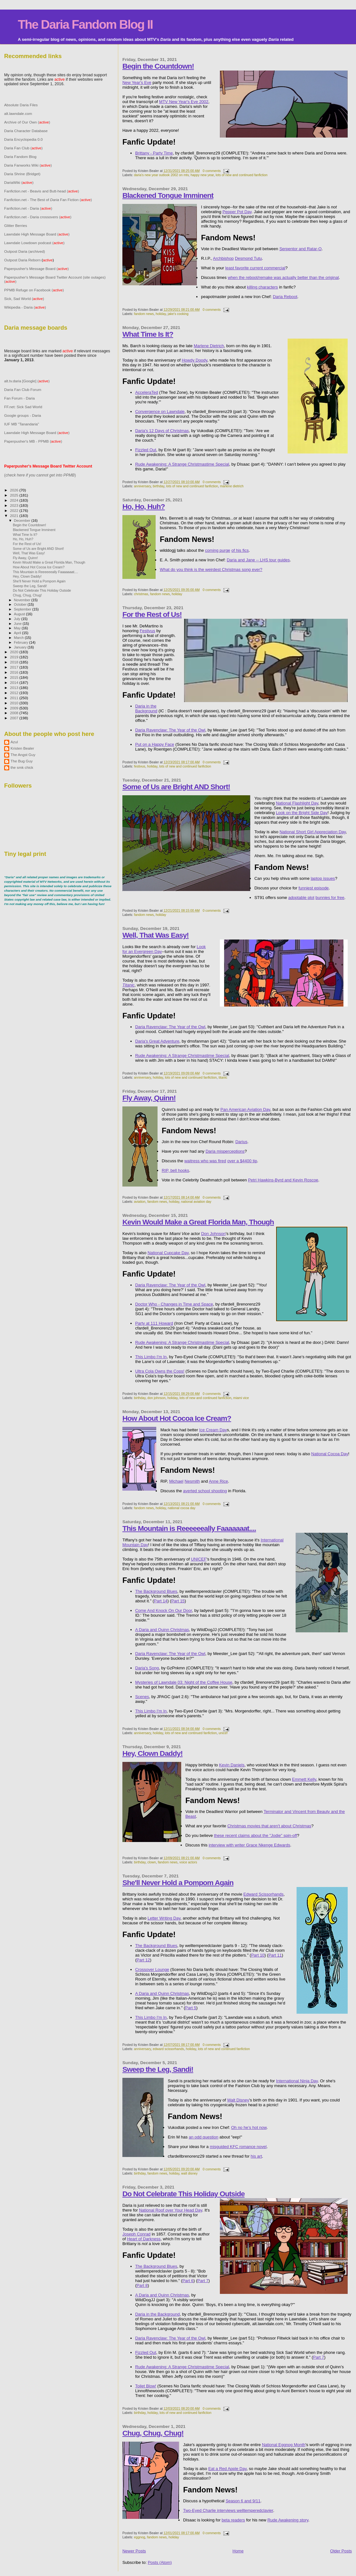  I want to click on 2010, so click(14, 703).